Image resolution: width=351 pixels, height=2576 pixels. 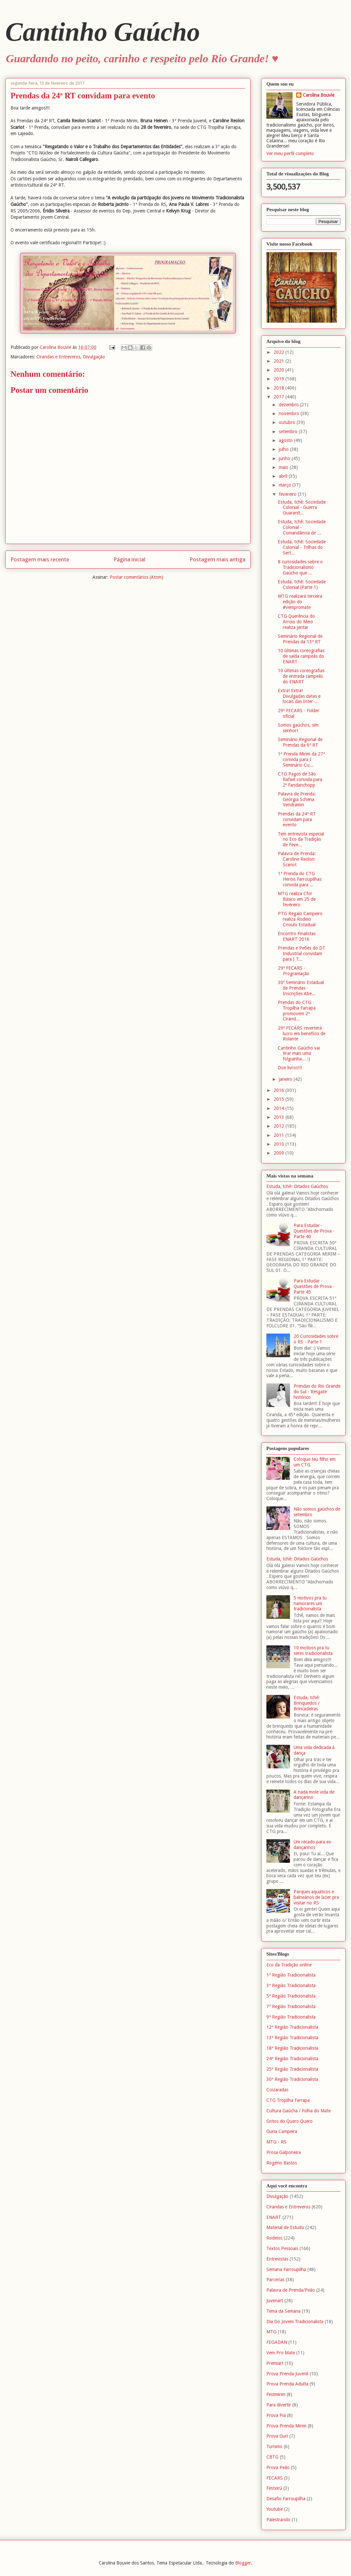 What do you see at coordinates (276, 2415) in the screenshot?
I see `Prova Piá` at bounding box center [276, 2415].